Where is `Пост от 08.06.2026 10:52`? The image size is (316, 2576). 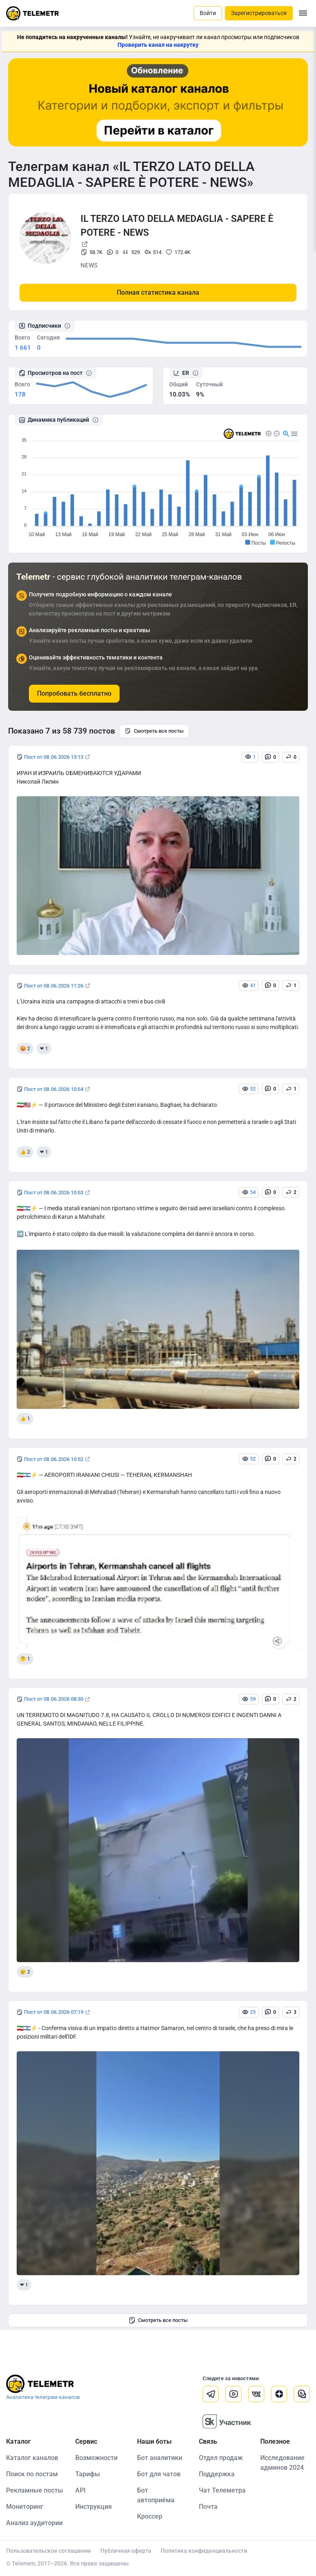 Пост от 08.06.2026 10:52 is located at coordinates (54, 1459).